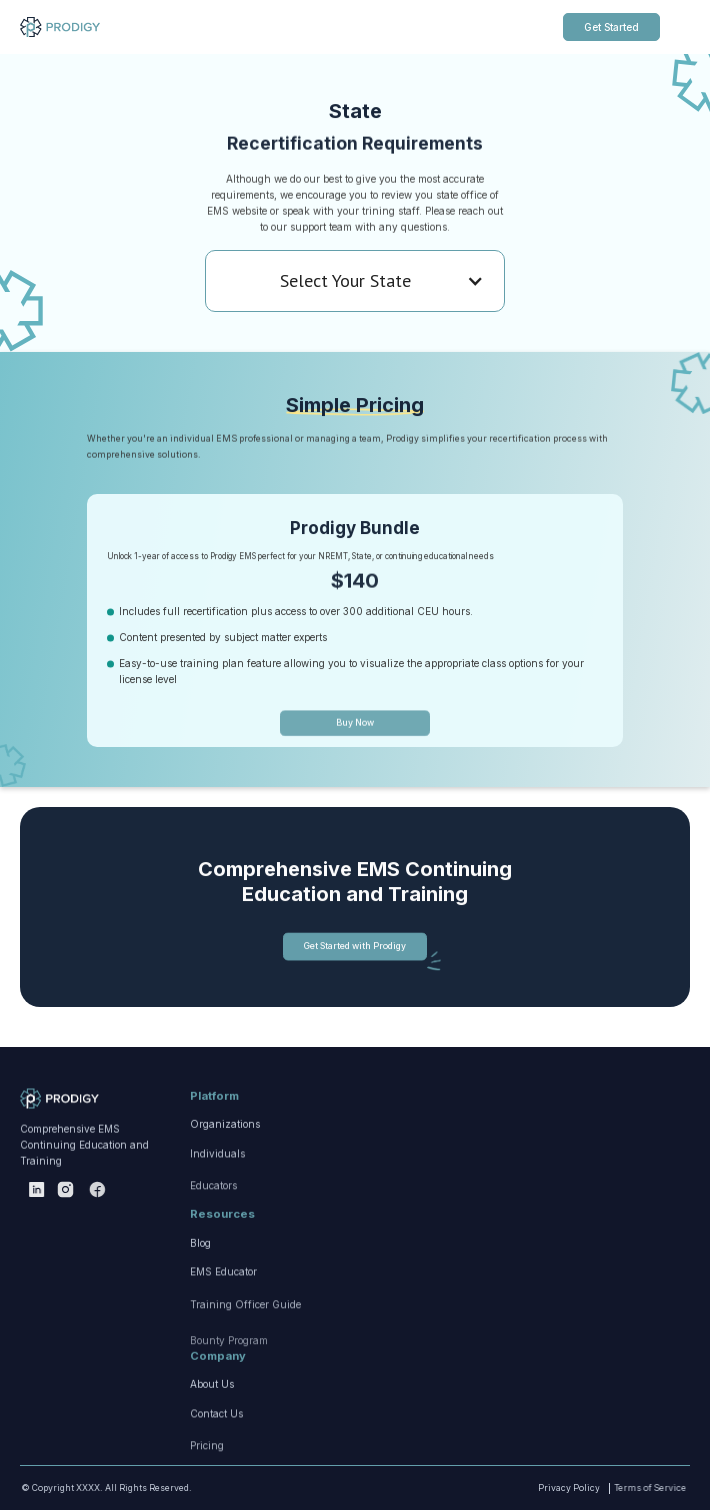 This screenshot has width=710, height=1510. What do you see at coordinates (355, 775) in the screenshot?
I see `Buy Now` at bounding box center [355, 775].